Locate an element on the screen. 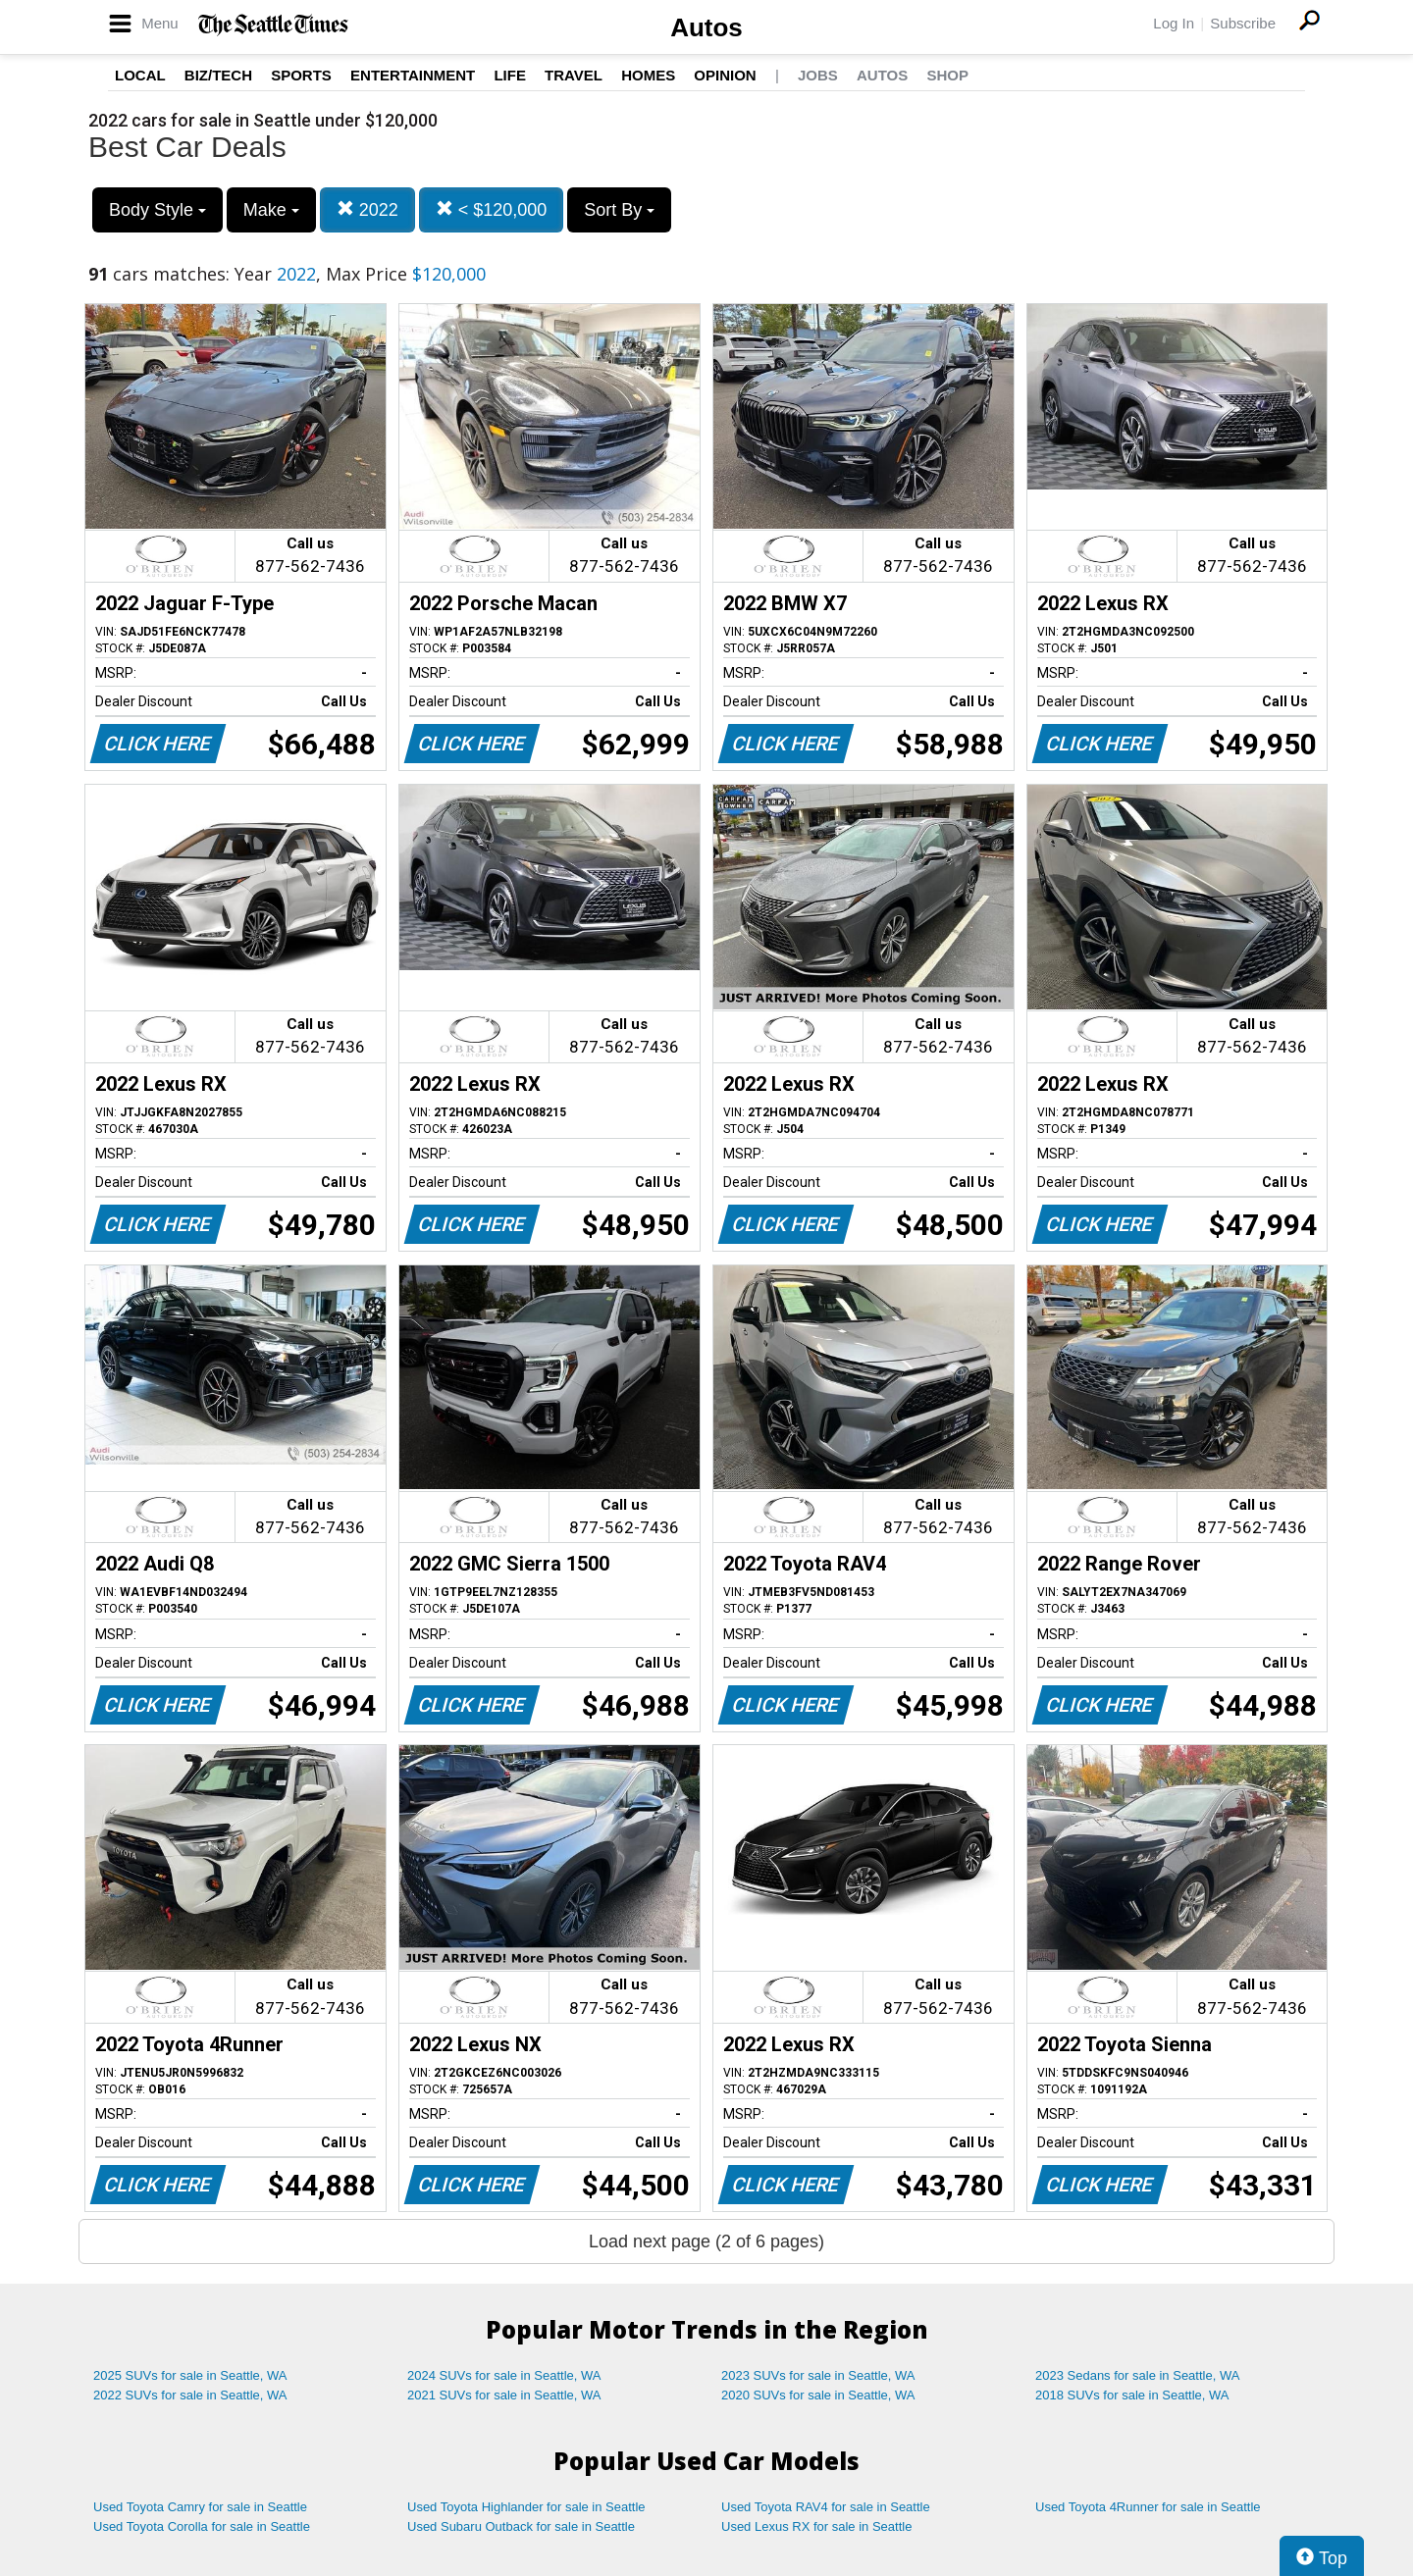  2024 SUVs for sale in Seattle, WA is located at coordinates (504, 2375).